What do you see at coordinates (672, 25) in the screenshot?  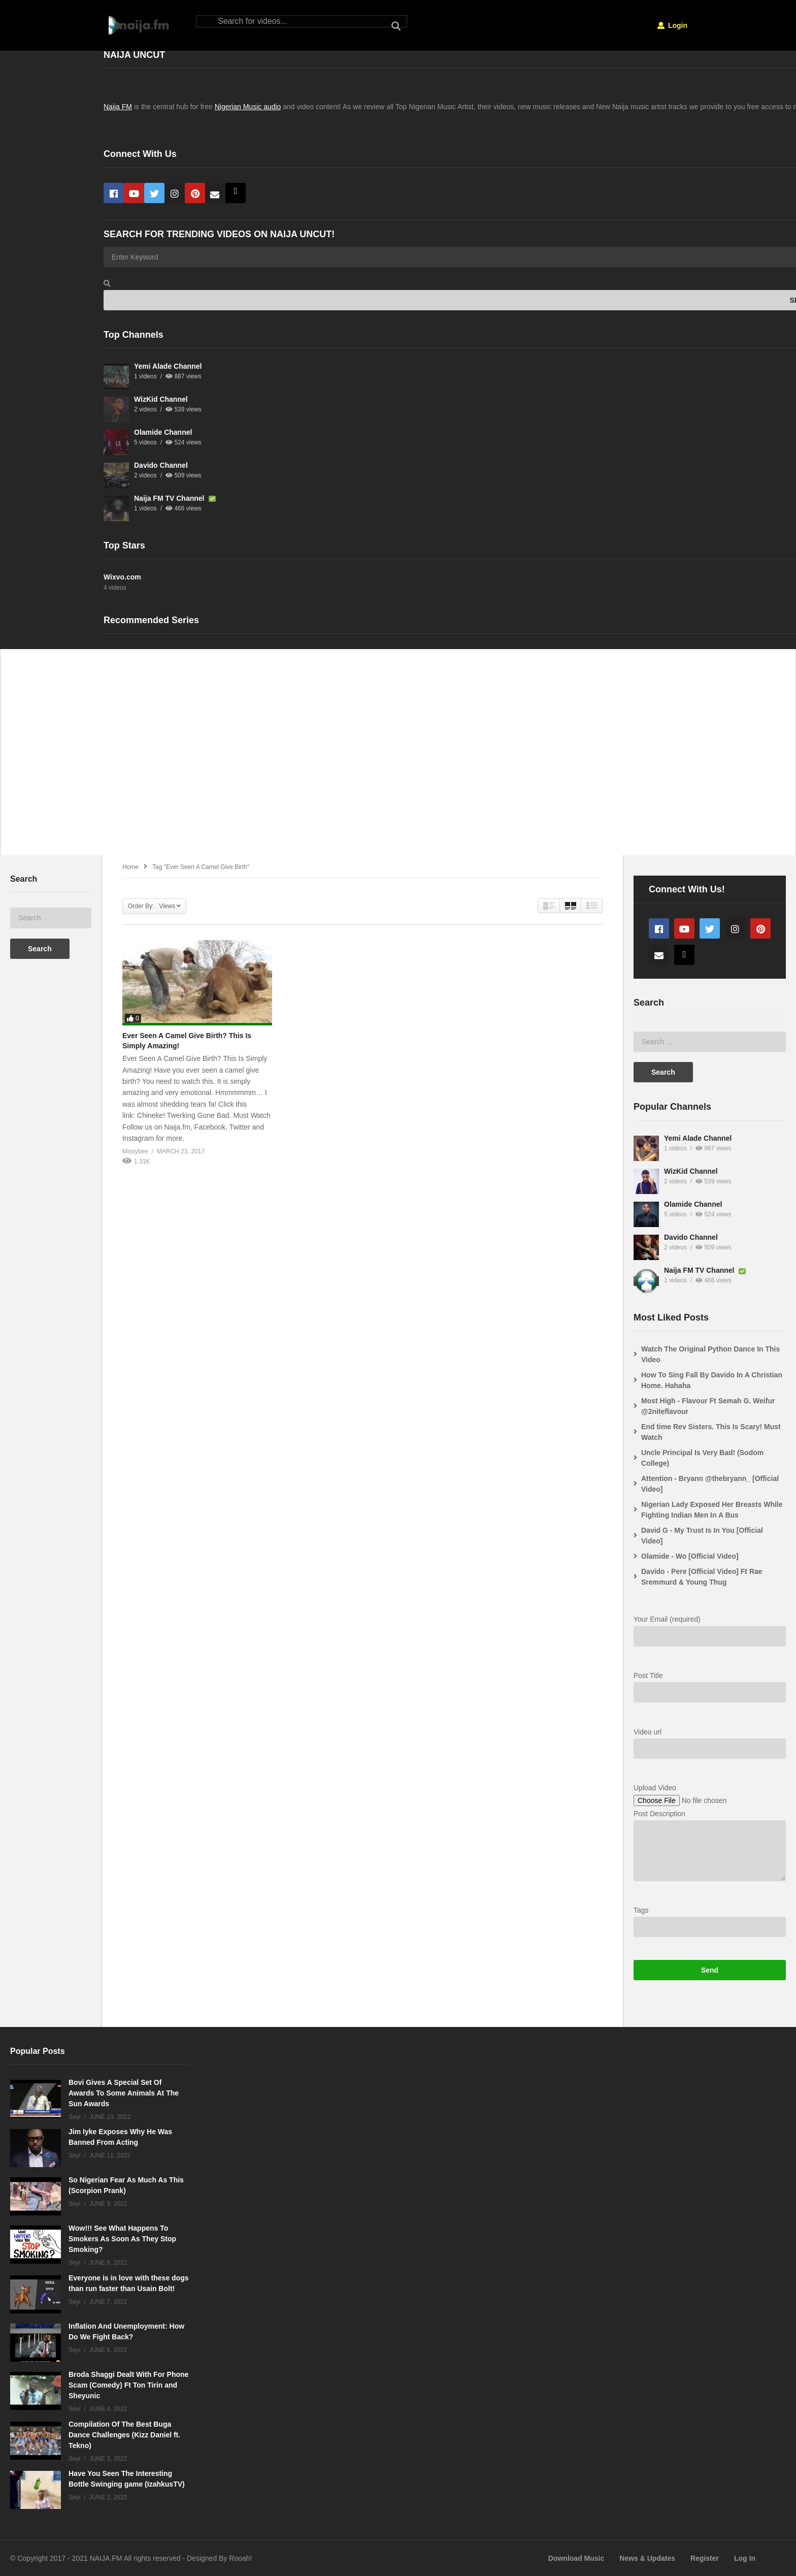 I see `Login` at bounding box center [672, 25].